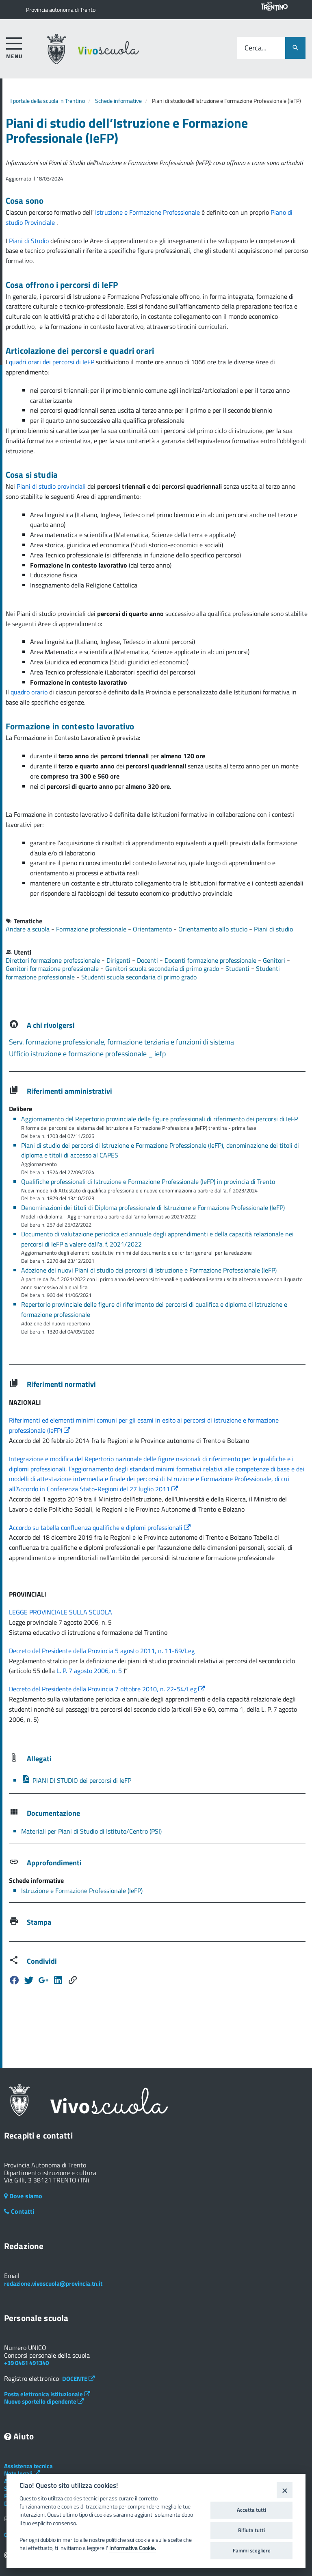 Image resolution: width=312 pixels, height=2576 pixels. Describe the element at coordinates (238, 968) in the screenshot. I see `Studenti` at that location.